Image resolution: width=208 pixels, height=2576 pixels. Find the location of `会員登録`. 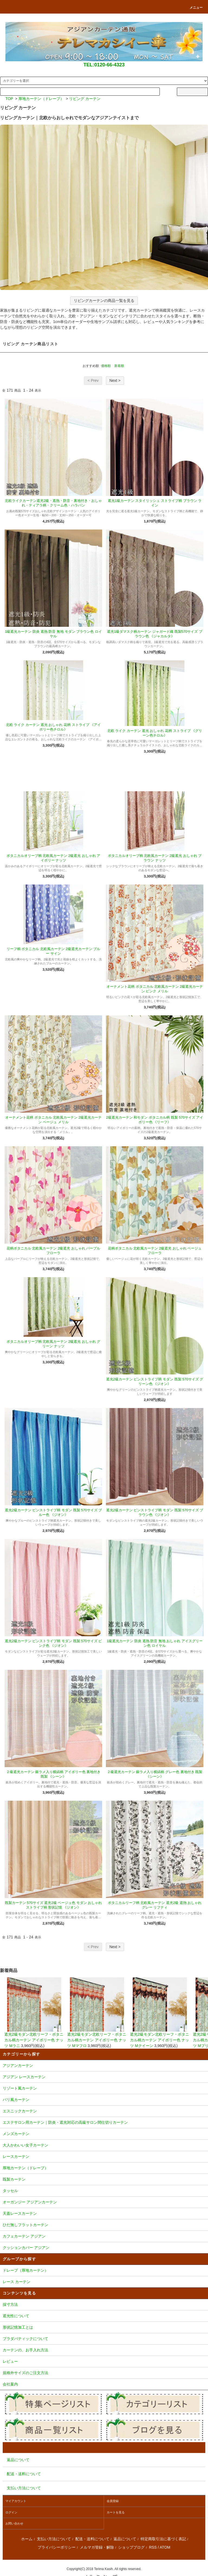

会員登録 is located at coordinates (113, 2501).